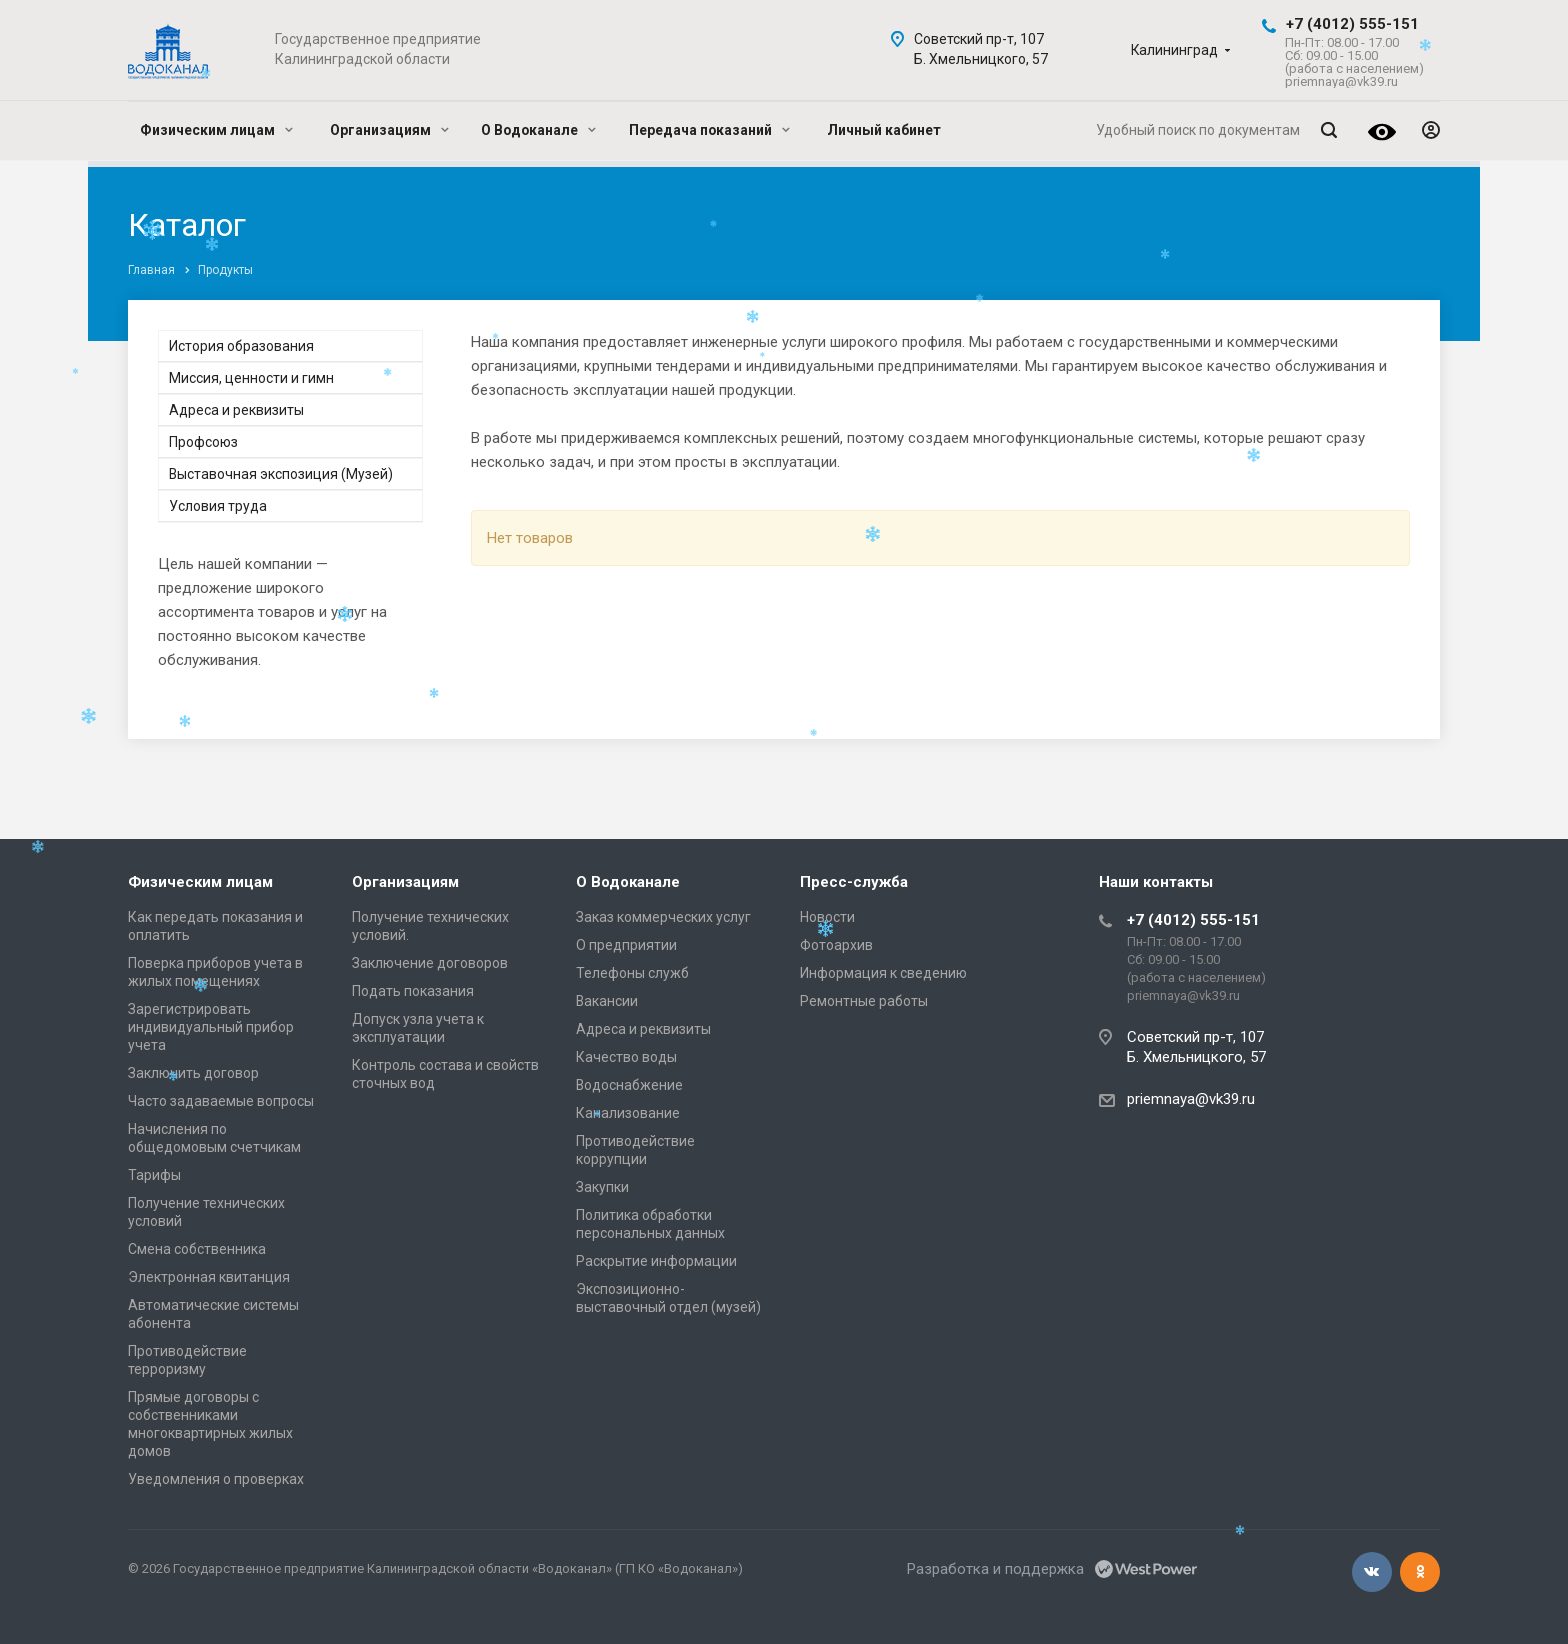 This screenshot has height=1644, width=1568. I want to click on Водоснабжение, so click(629, 1085).